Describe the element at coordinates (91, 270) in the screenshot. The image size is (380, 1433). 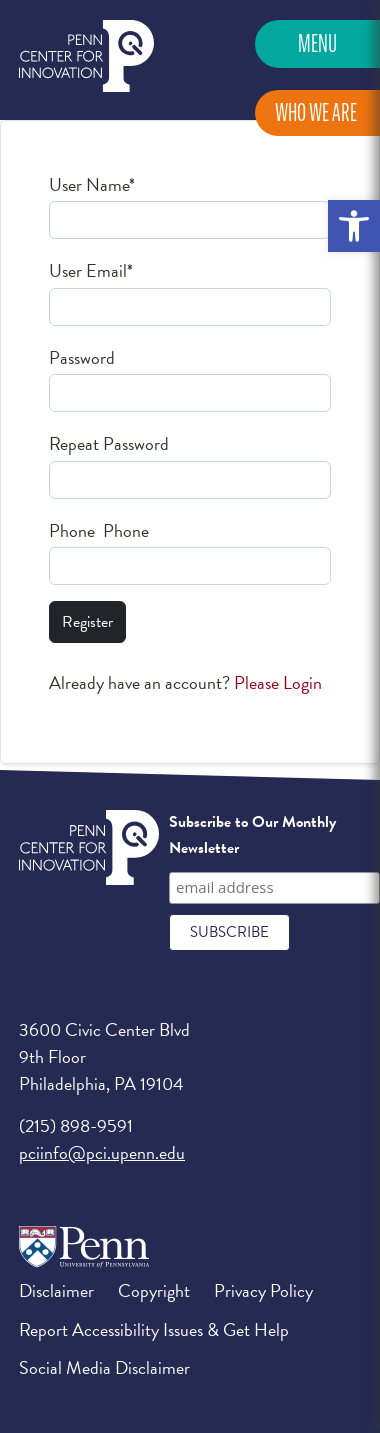
I see `User Email` at that location.